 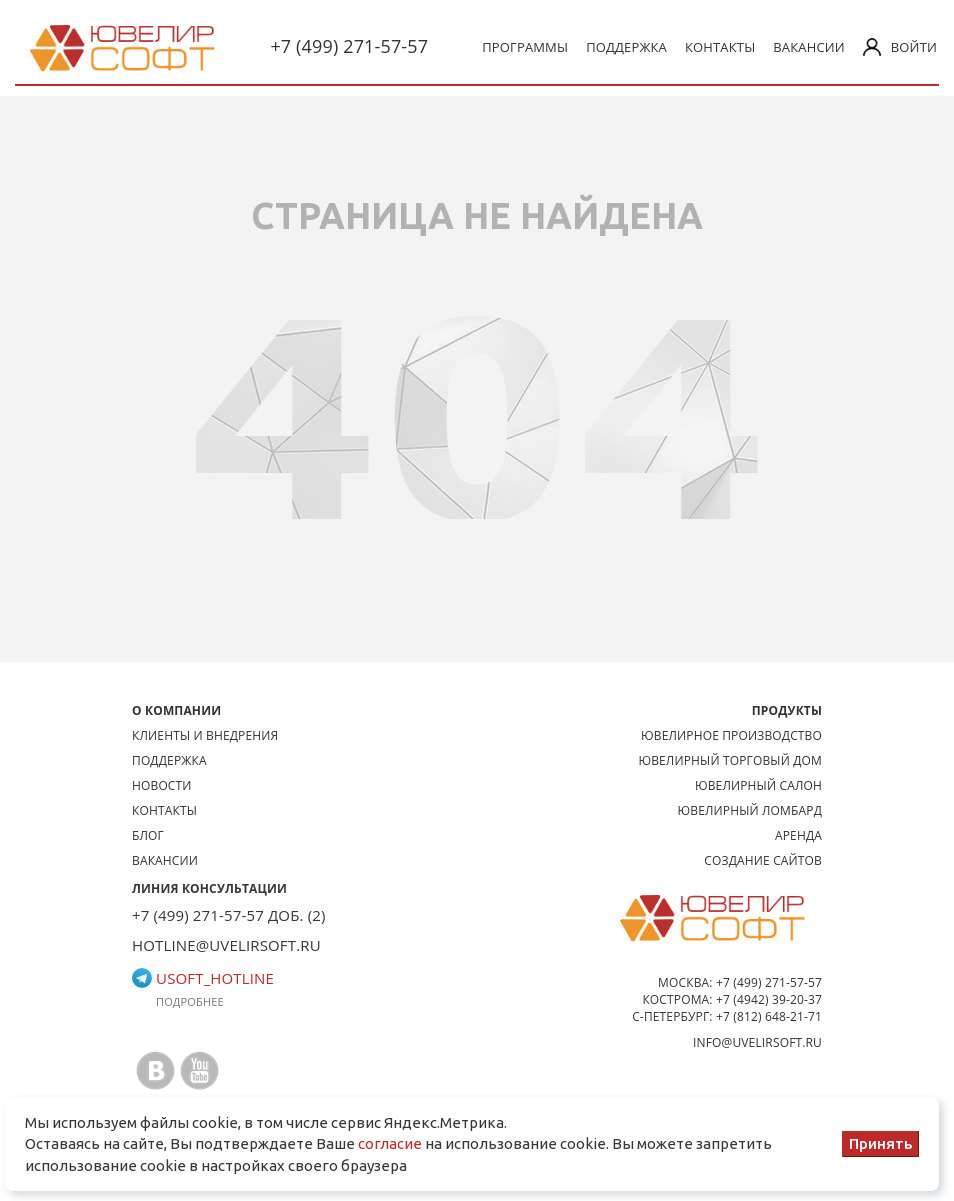 I want to click on info@uvelirsoft.ru, so click(x=757, y=1042).